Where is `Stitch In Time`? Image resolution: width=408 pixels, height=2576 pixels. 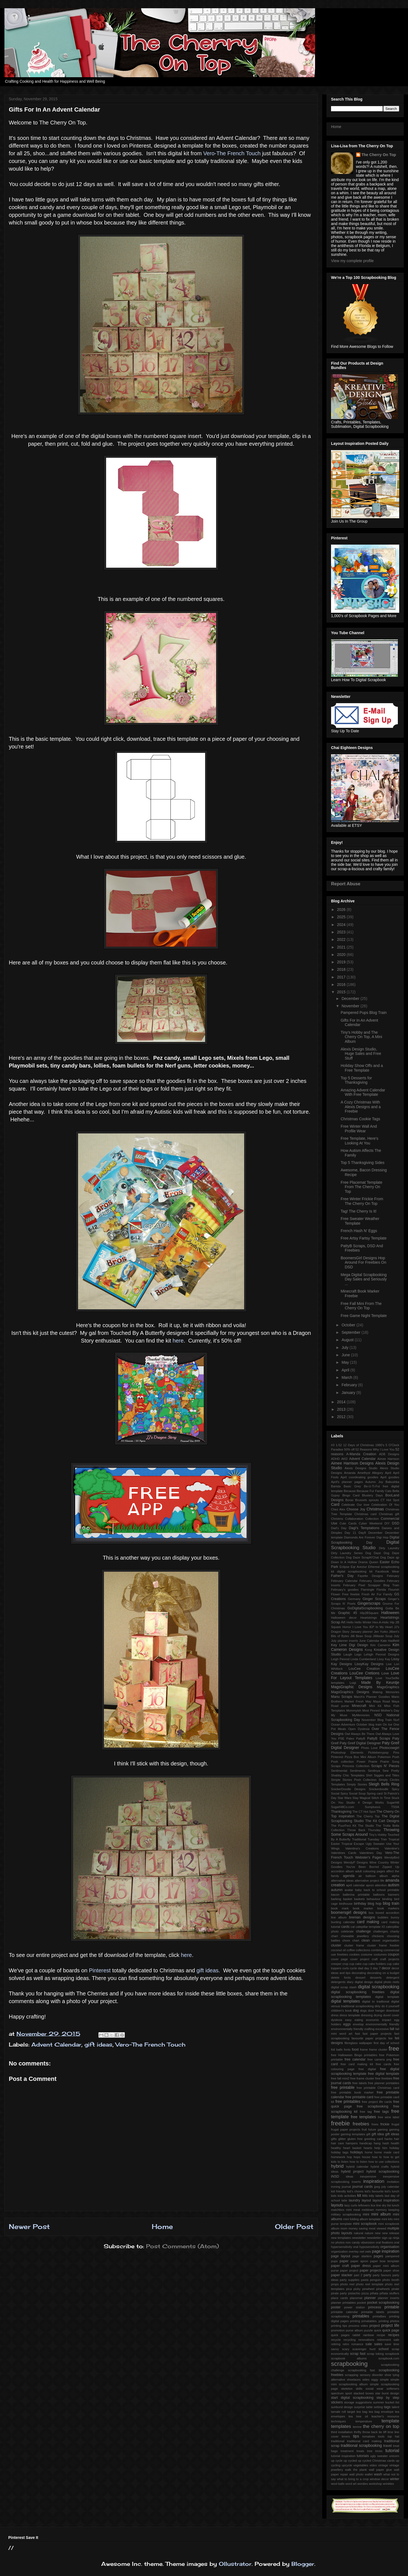 Stitch In Time is located at coordinates (380, 1797).